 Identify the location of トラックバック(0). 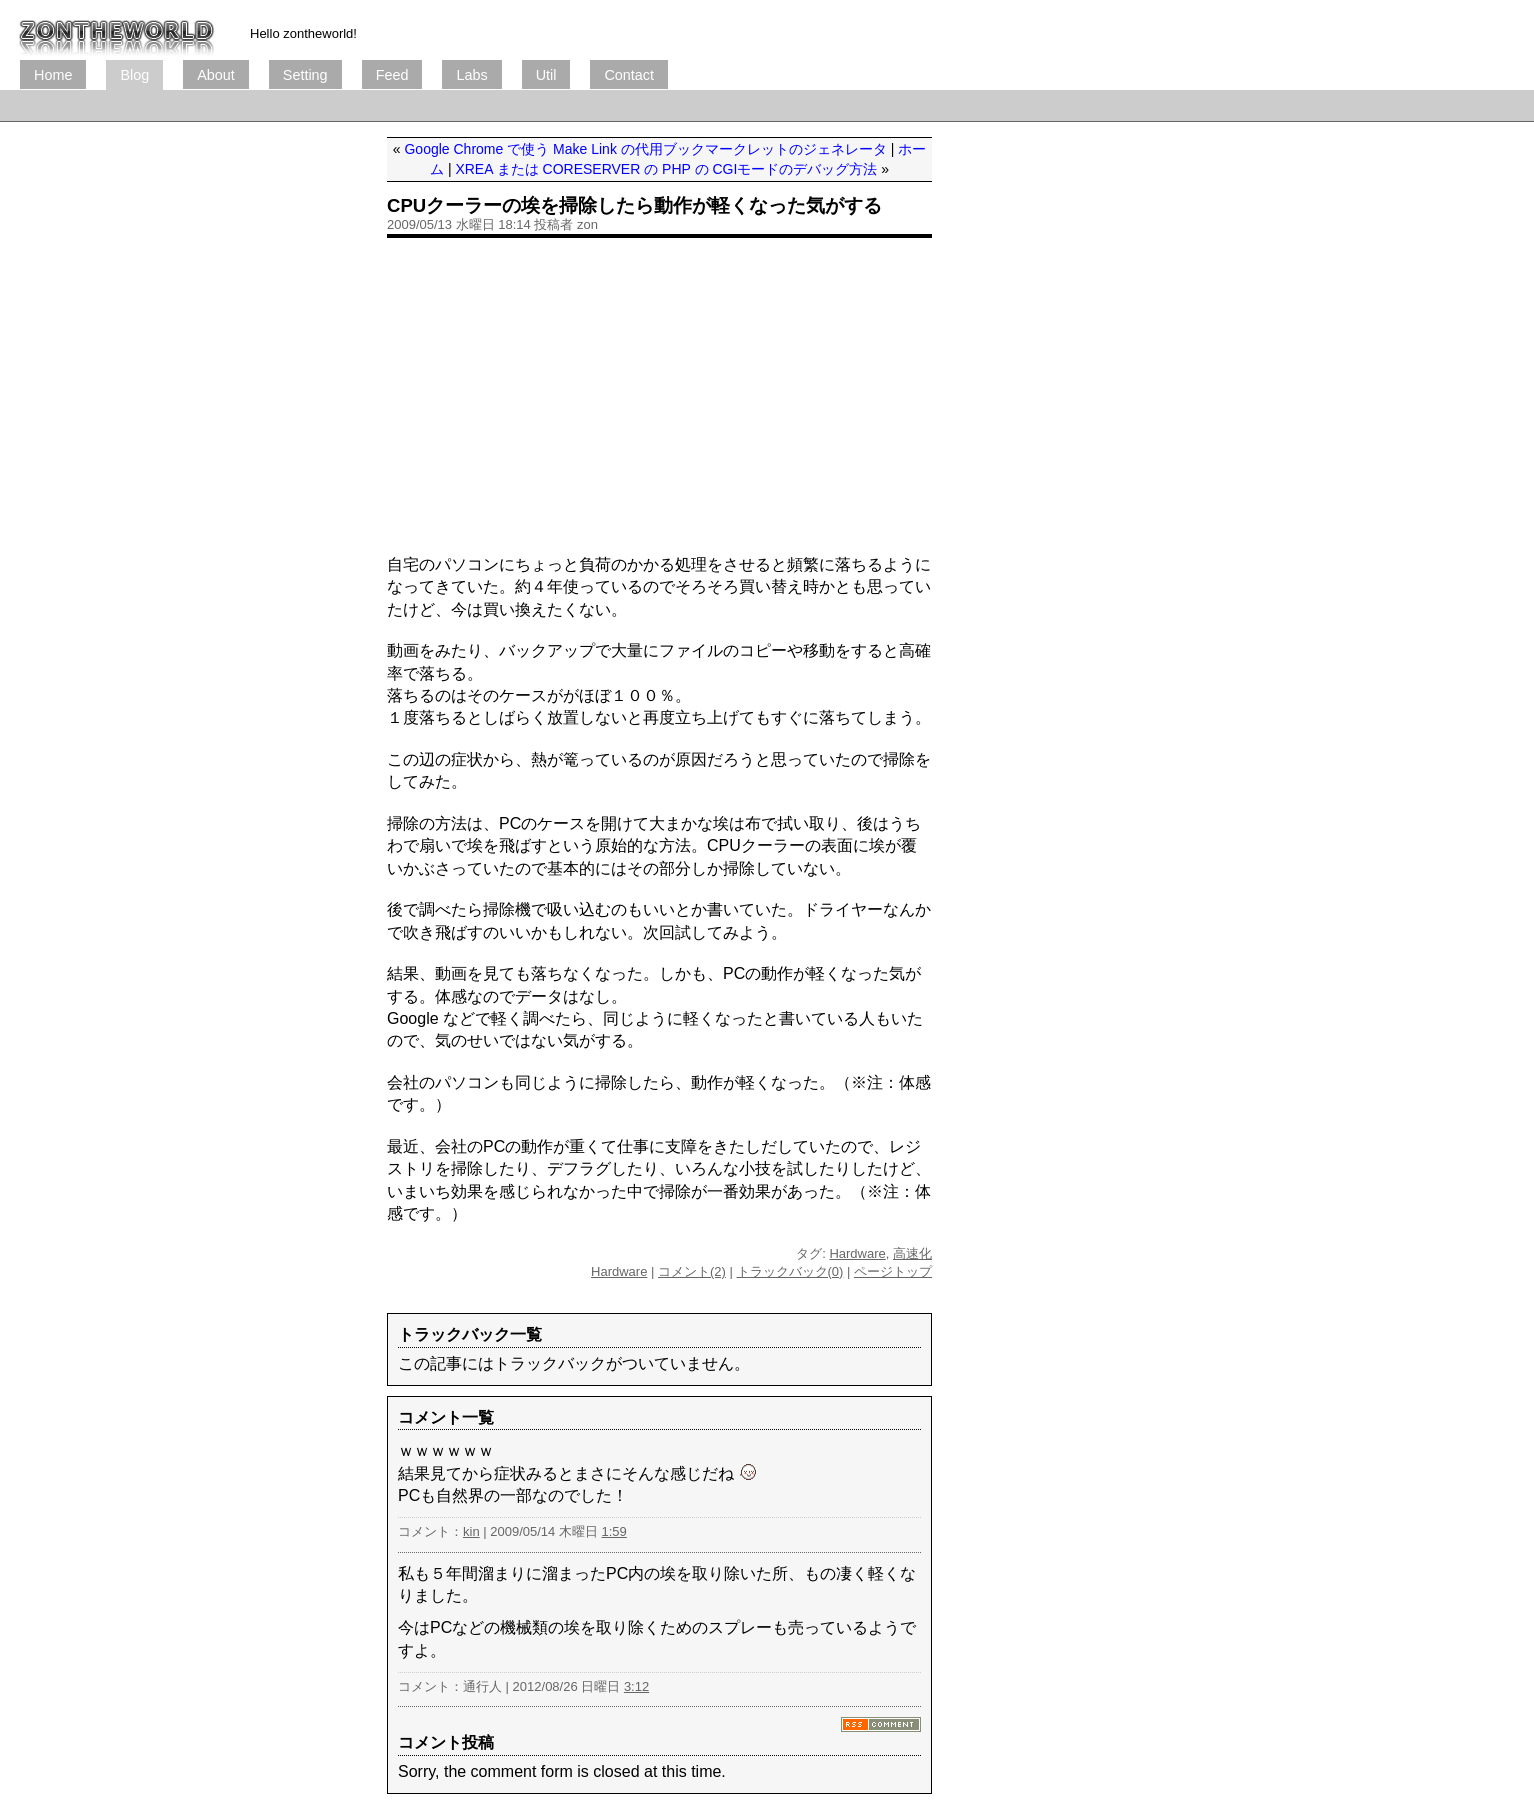
(790, 1271).